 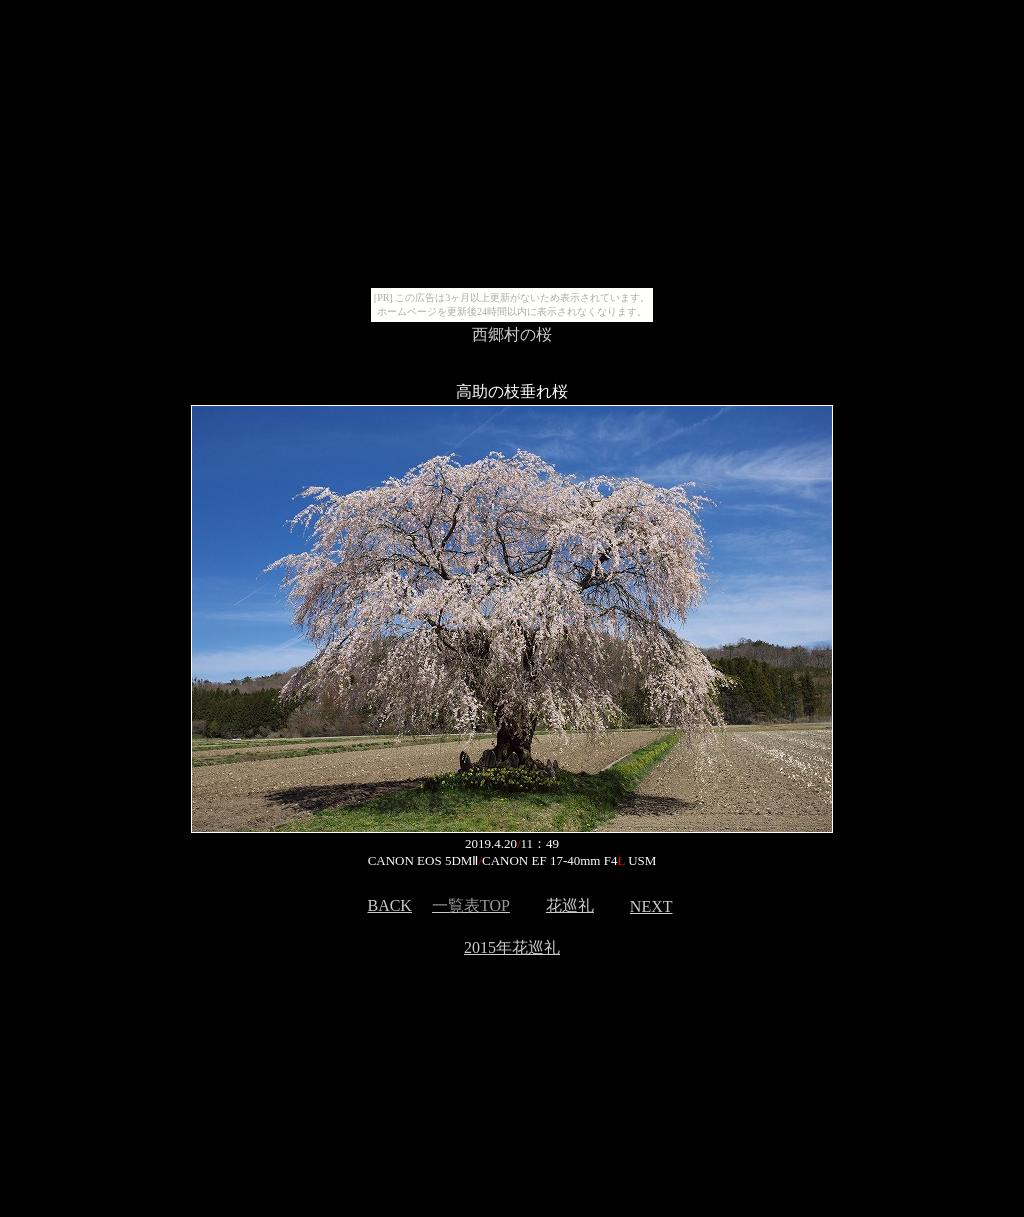 What do you see at coordinates (651, 906) in the screenshot?
I see `NEXT` at bounding box center [651, 906].